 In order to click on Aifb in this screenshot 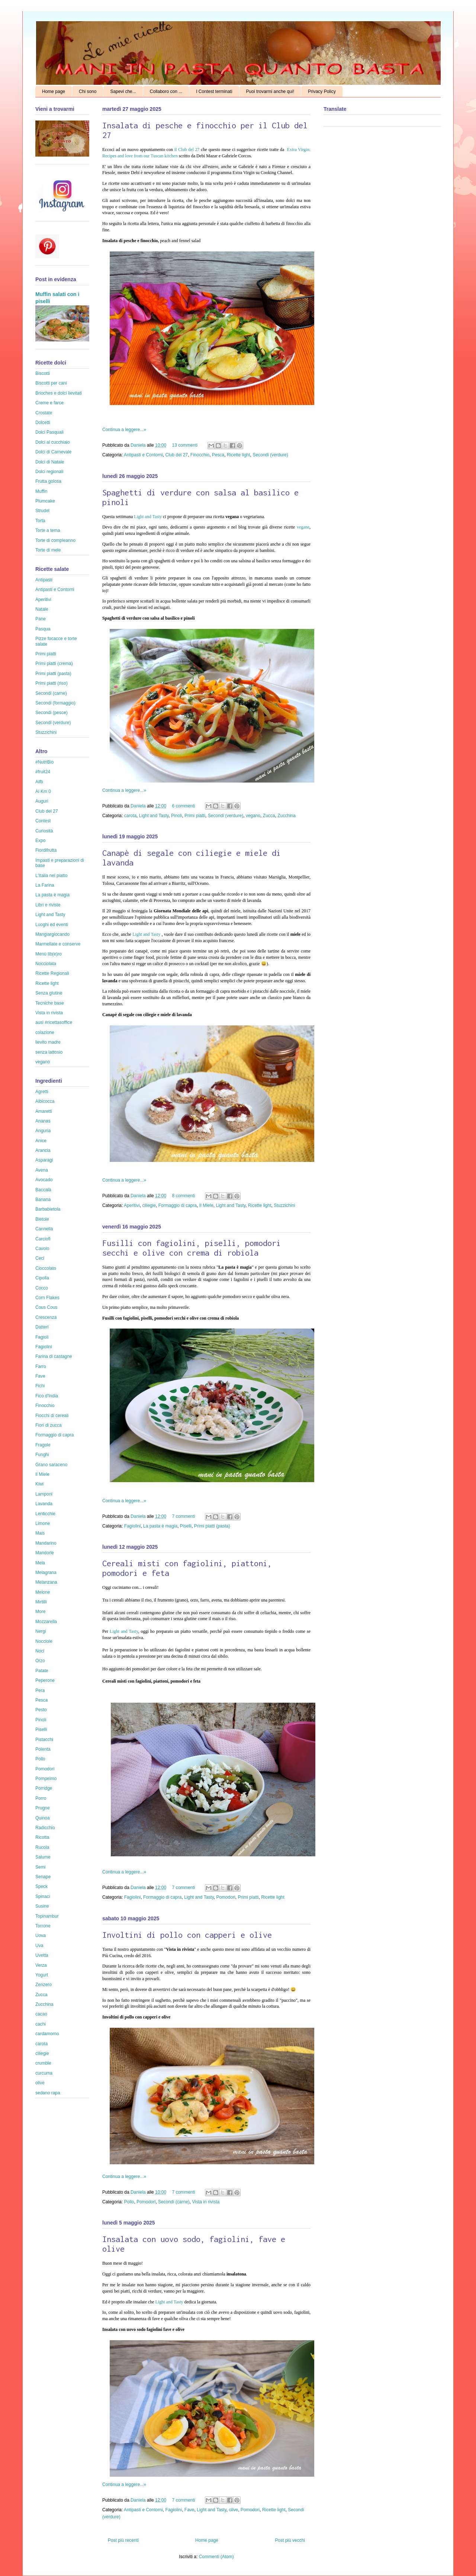, I will do `click(39, 781)`.